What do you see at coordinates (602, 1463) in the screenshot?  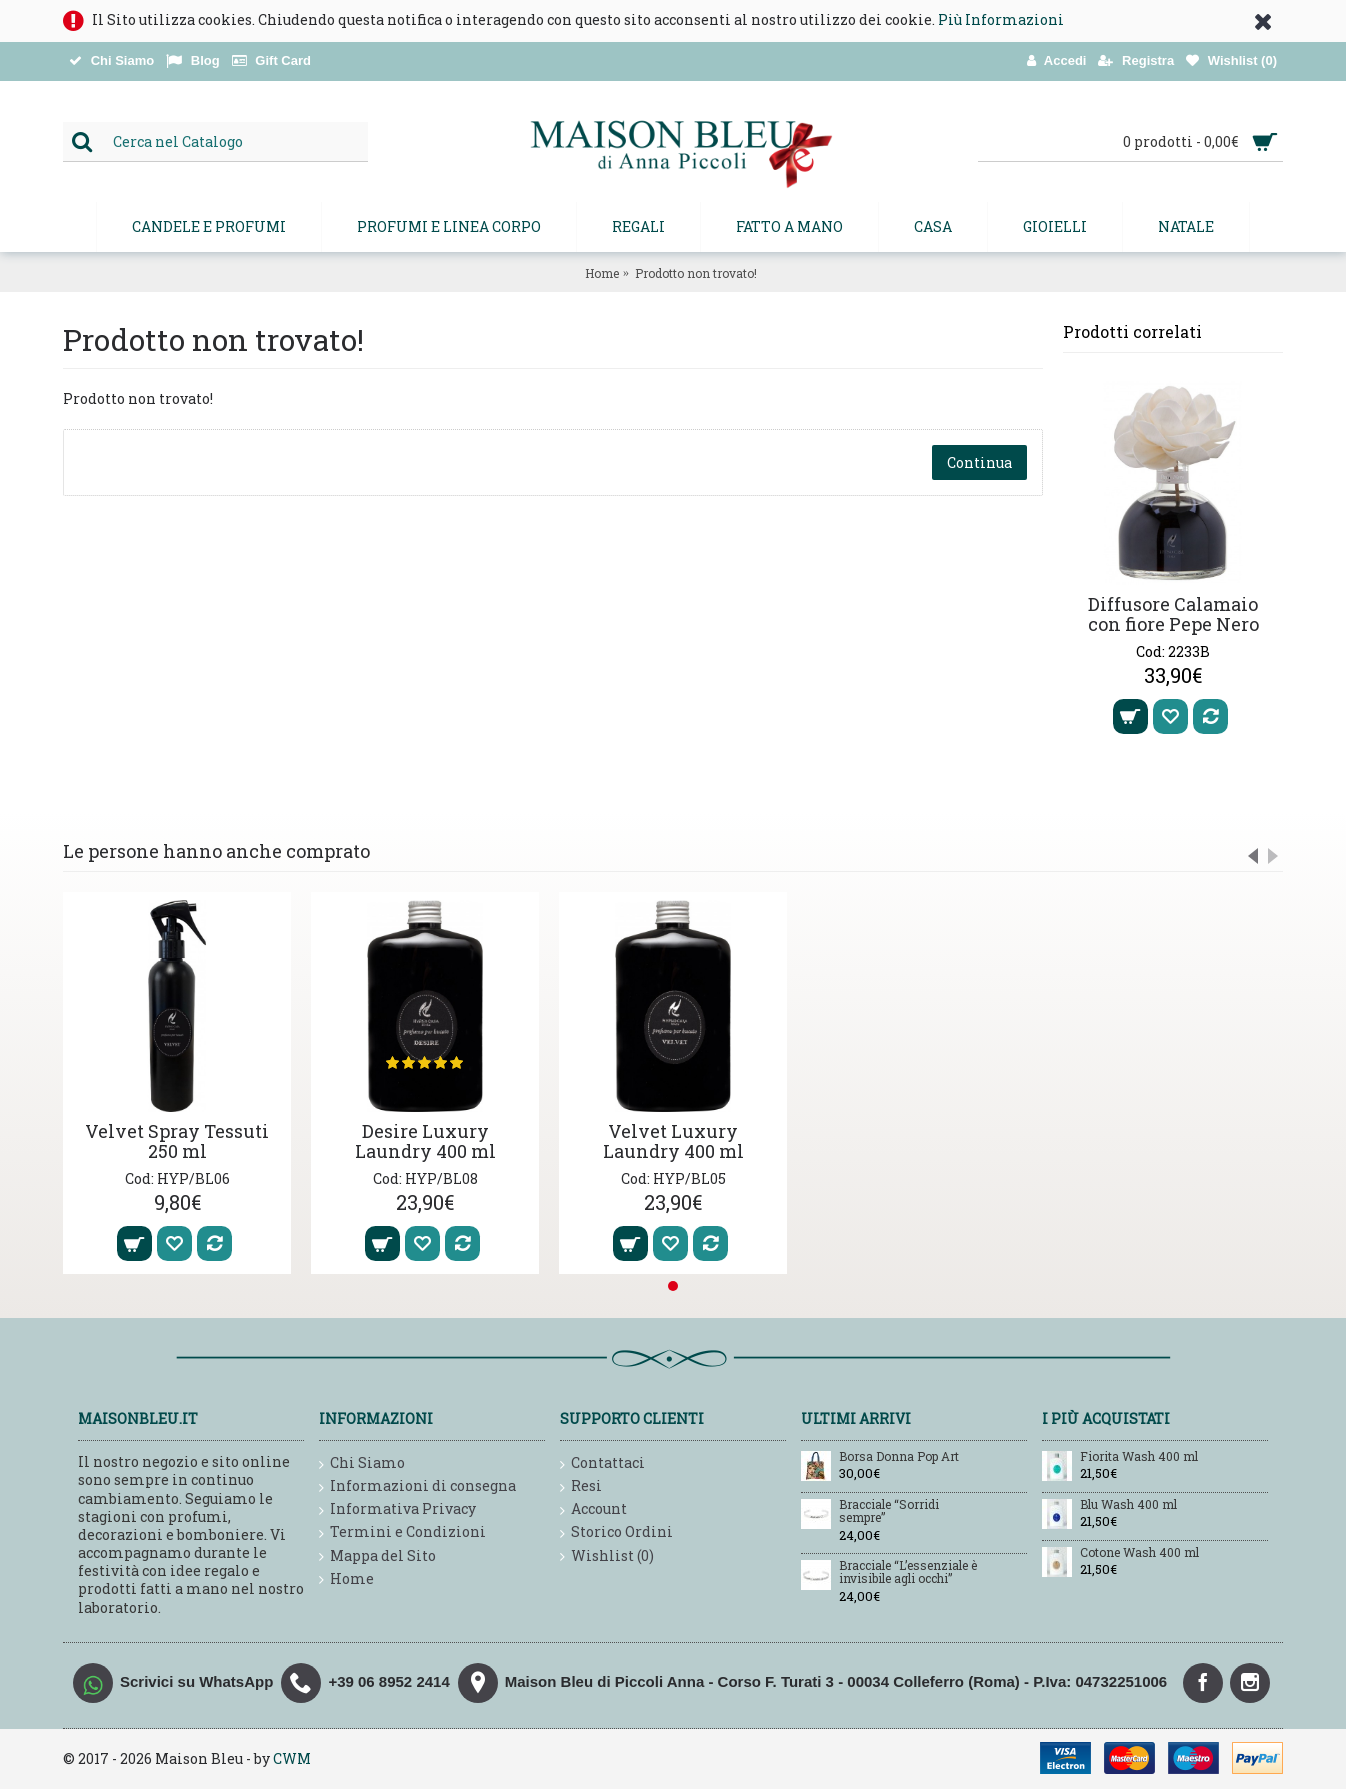 I see `Contattaci` at bounding box center [602, 1463].